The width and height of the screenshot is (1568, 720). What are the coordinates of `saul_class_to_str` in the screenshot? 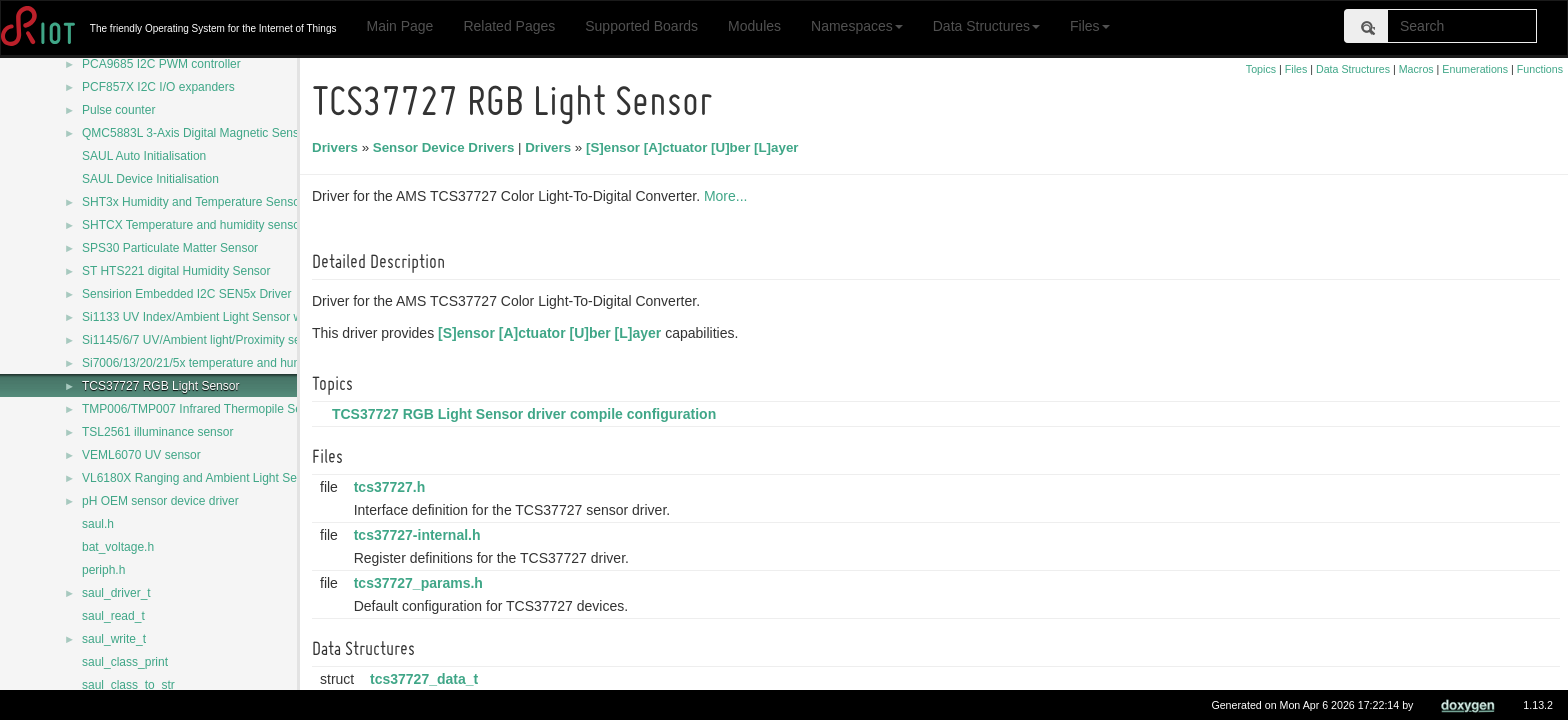 It's located at (128, 685).